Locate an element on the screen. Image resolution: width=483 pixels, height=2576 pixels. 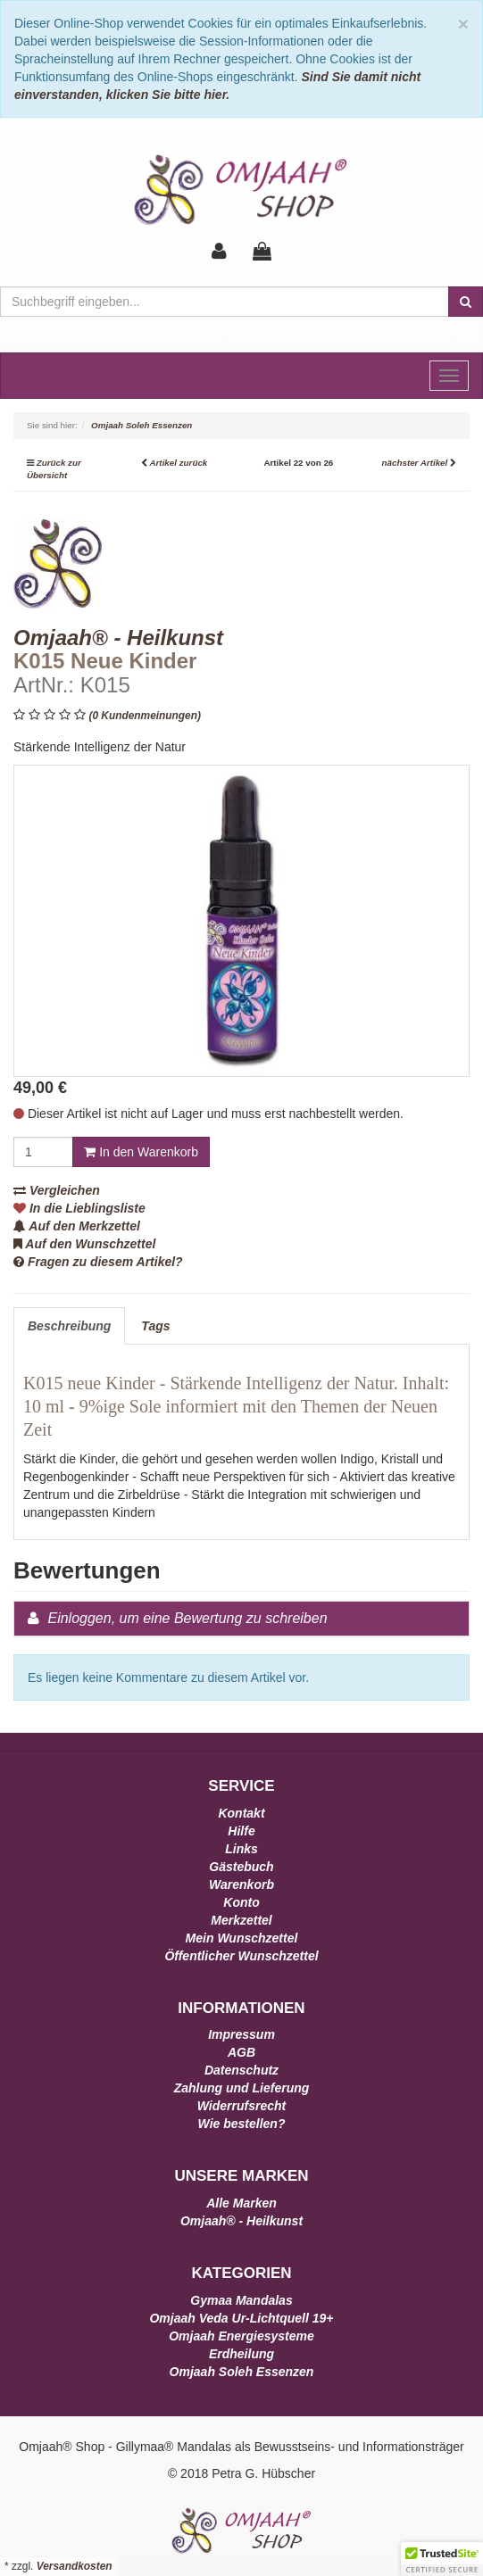
Erdheilung is located at coordinates (241, 2354).